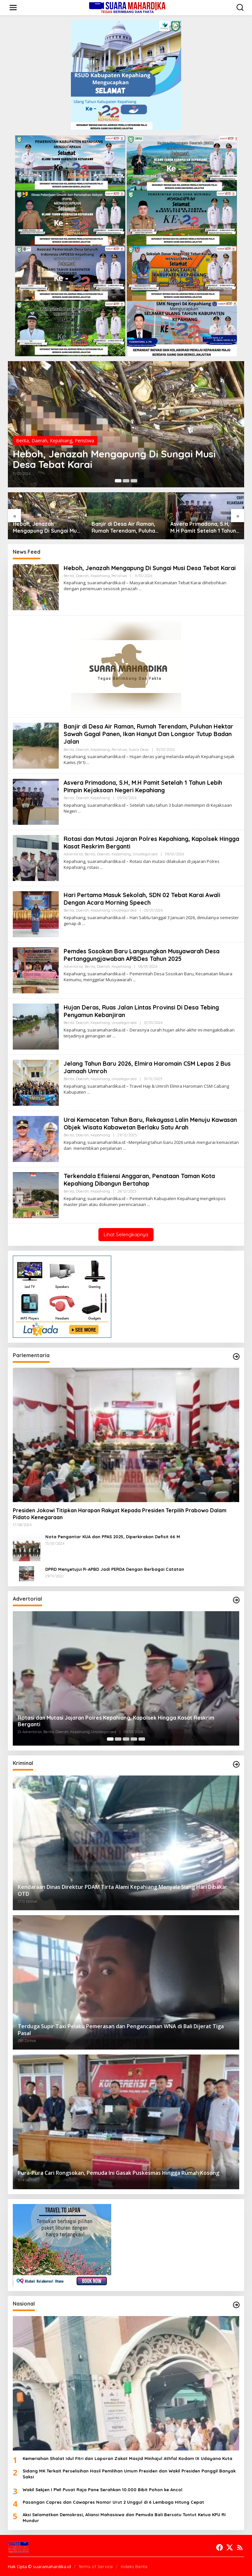  Describe the element at coordinates (61, 440) in the screenshot. I see `Kepahiang` at that location.